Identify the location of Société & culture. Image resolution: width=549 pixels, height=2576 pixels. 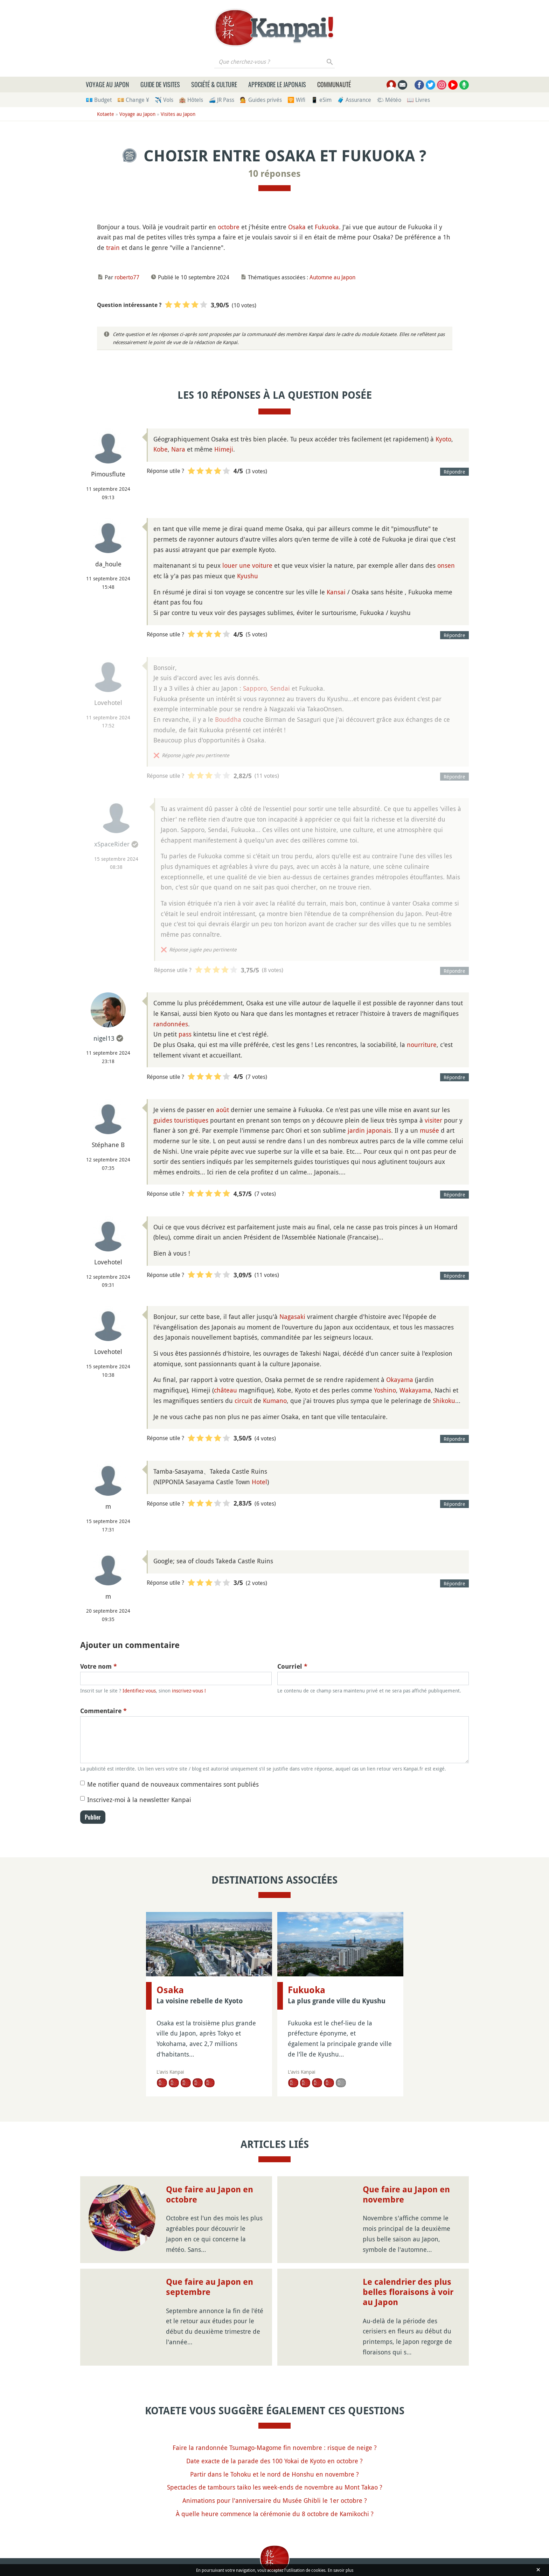
(214, 84).